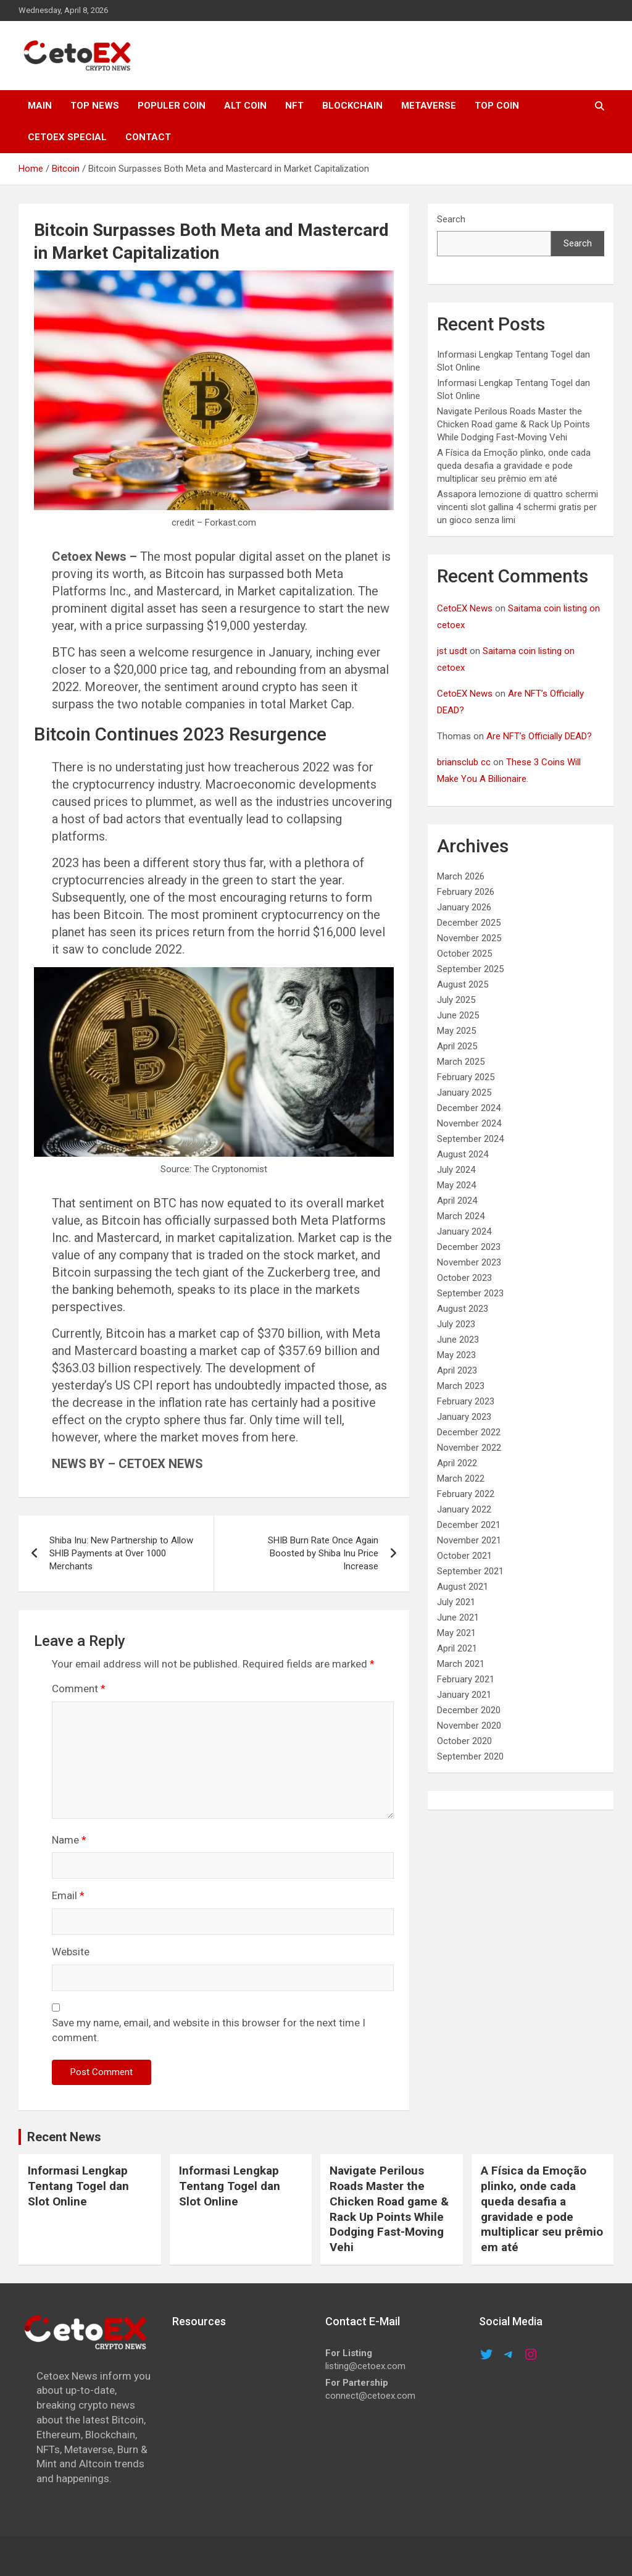  Describe the element at coordinates (69, 1840) in the screenshot. I see `Name` at that location.